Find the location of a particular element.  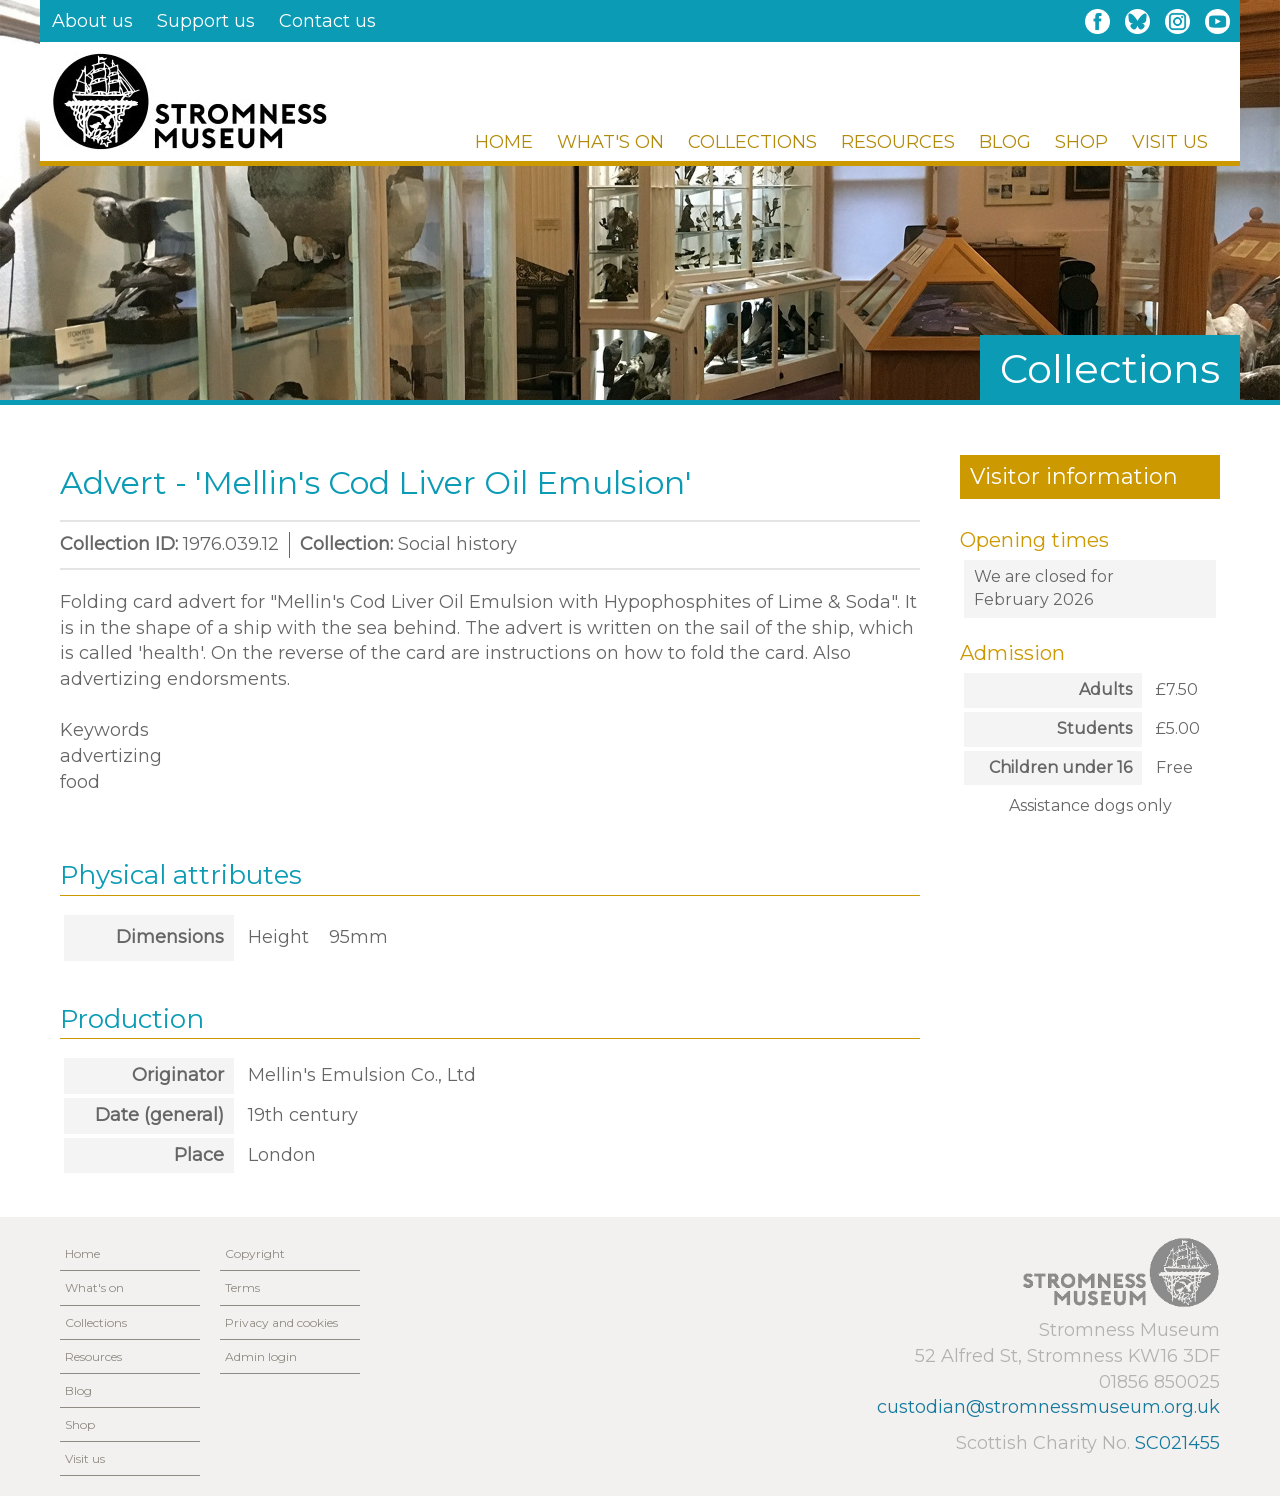

About us is located at coordinates (92, 21).